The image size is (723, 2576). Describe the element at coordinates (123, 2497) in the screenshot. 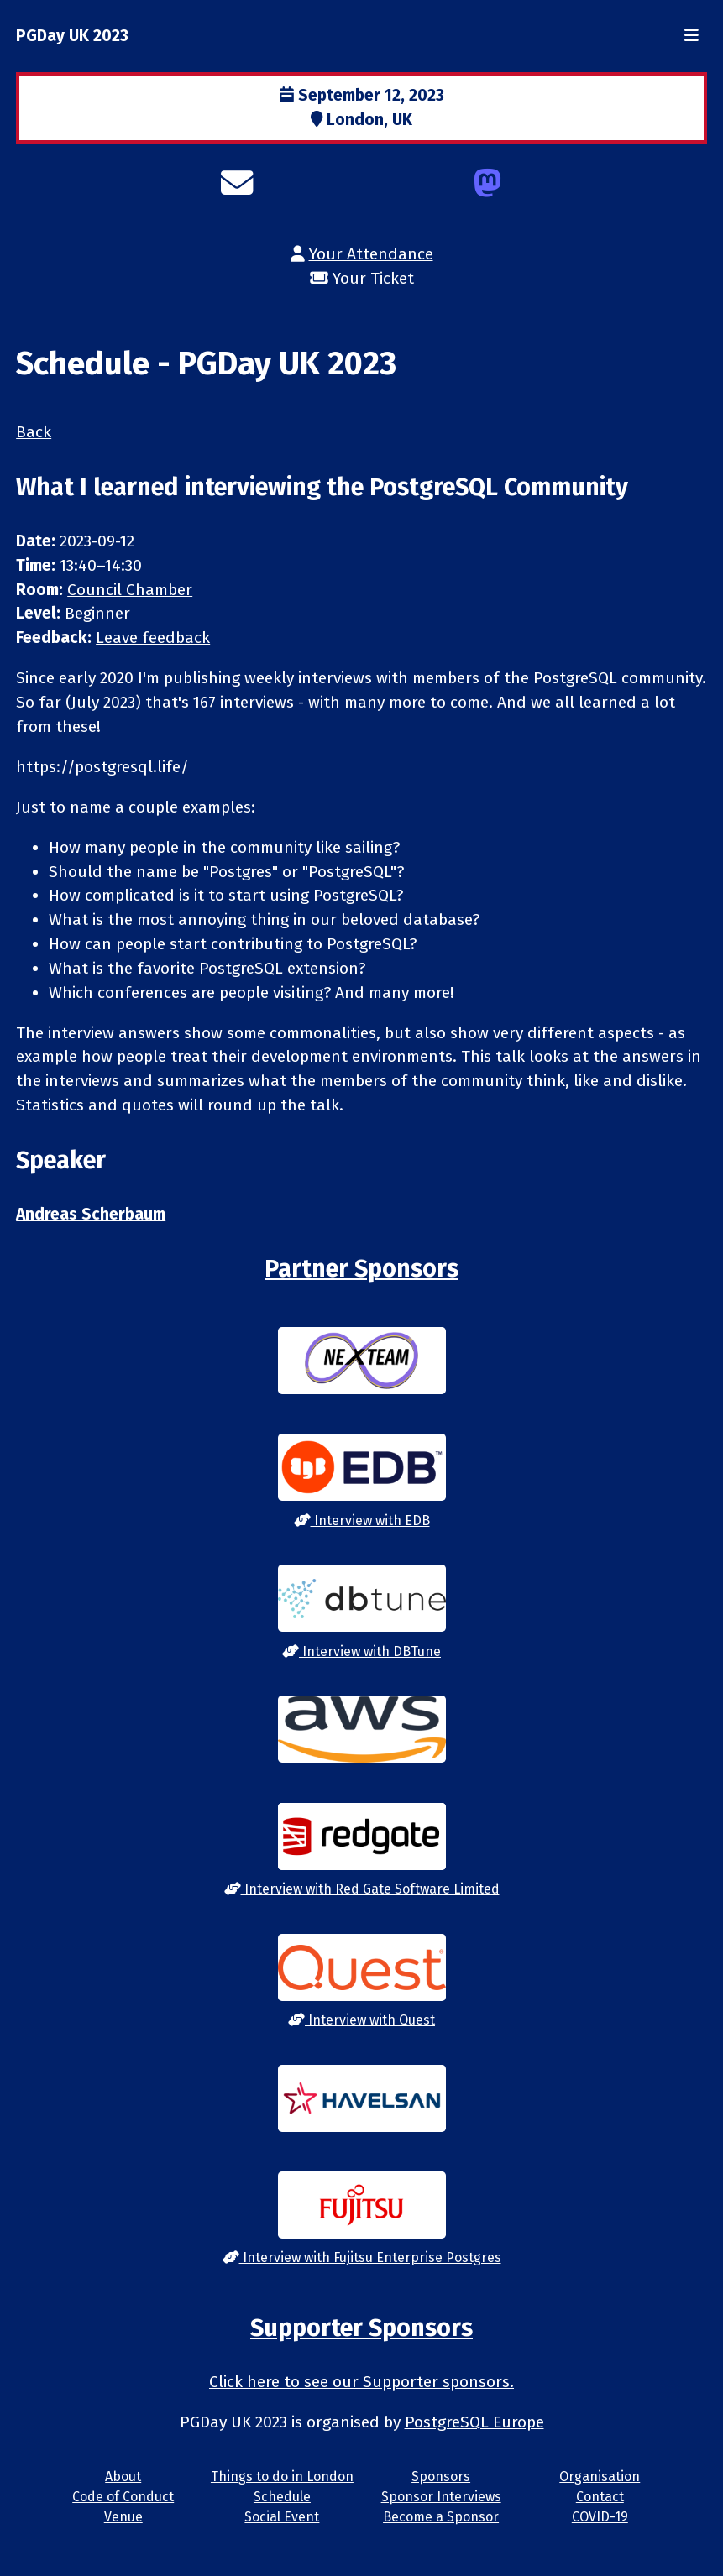

I see `Code of Conduct` at that location.